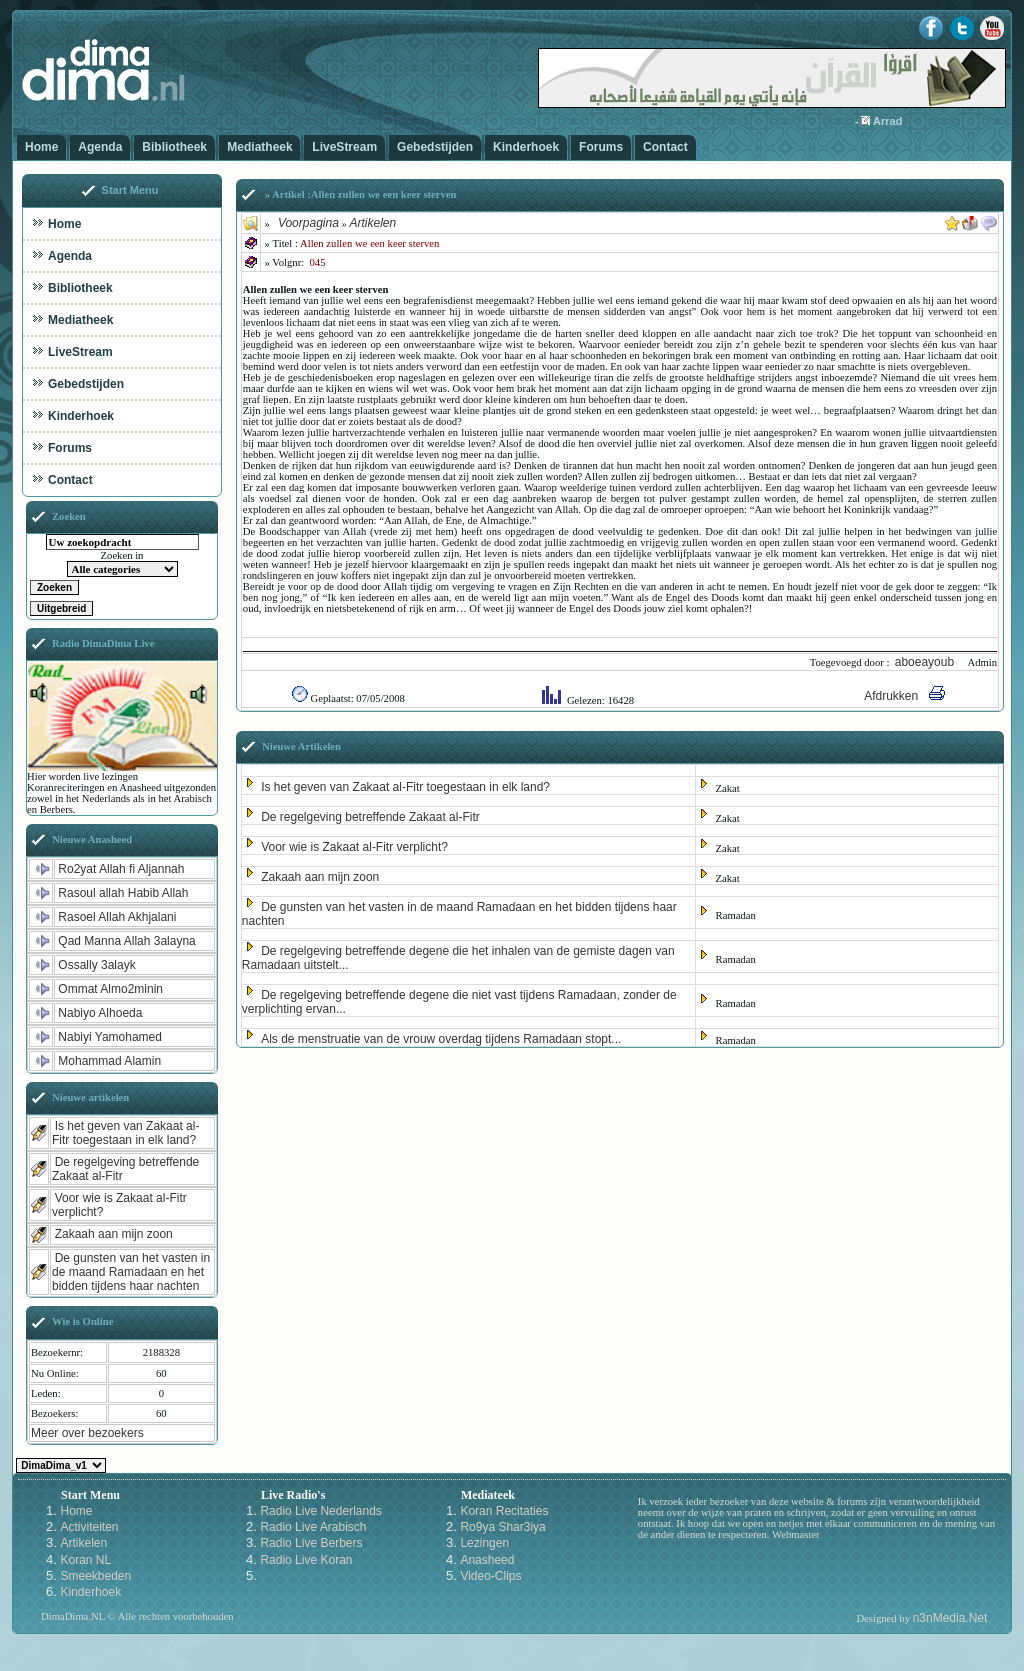  What do you see at coordinates (123, 893) in the screenshot?
I see `Rasoul allah Habib Allah` at bounding box center [123, 893].